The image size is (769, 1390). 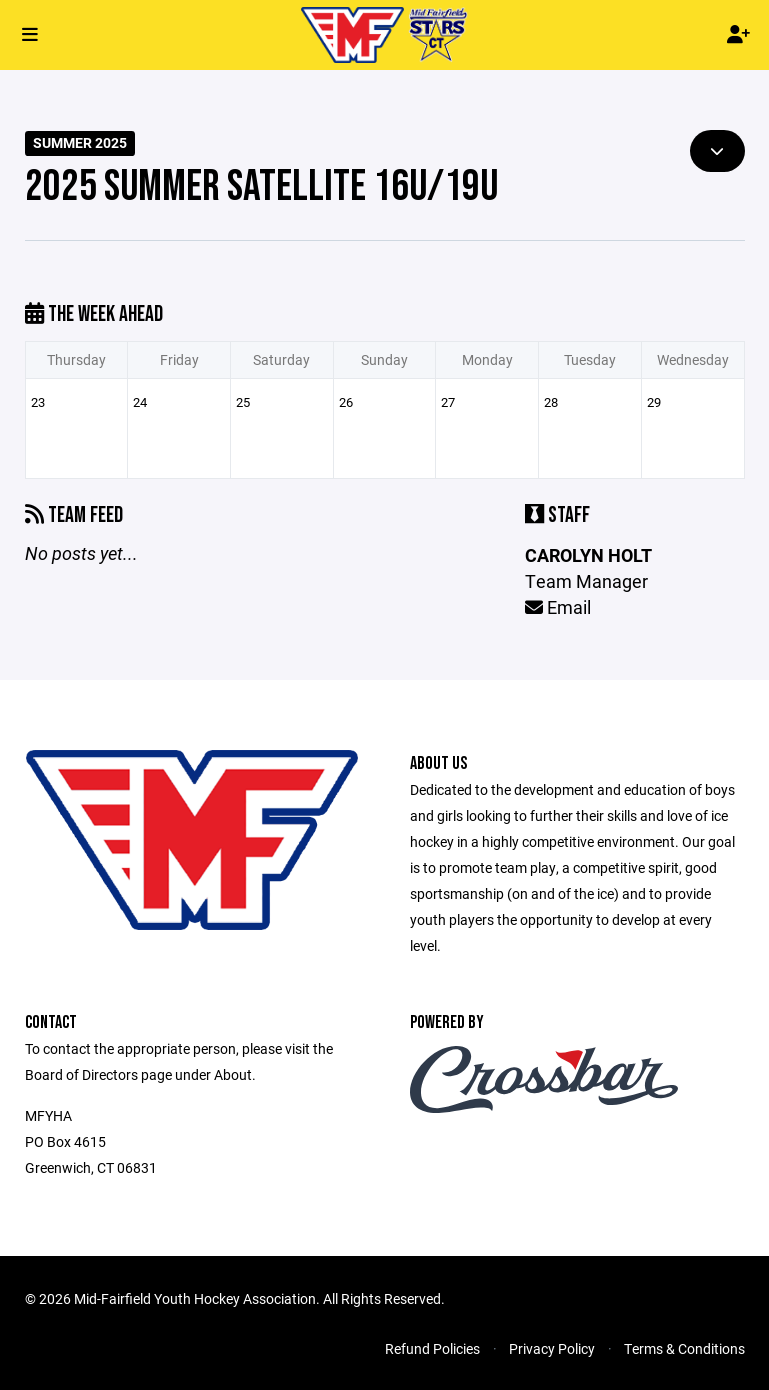 What do you see at coordinates (552, 1348) in the screenshot?
I see `Privacy Policy` at bounding box center [552, 1348].